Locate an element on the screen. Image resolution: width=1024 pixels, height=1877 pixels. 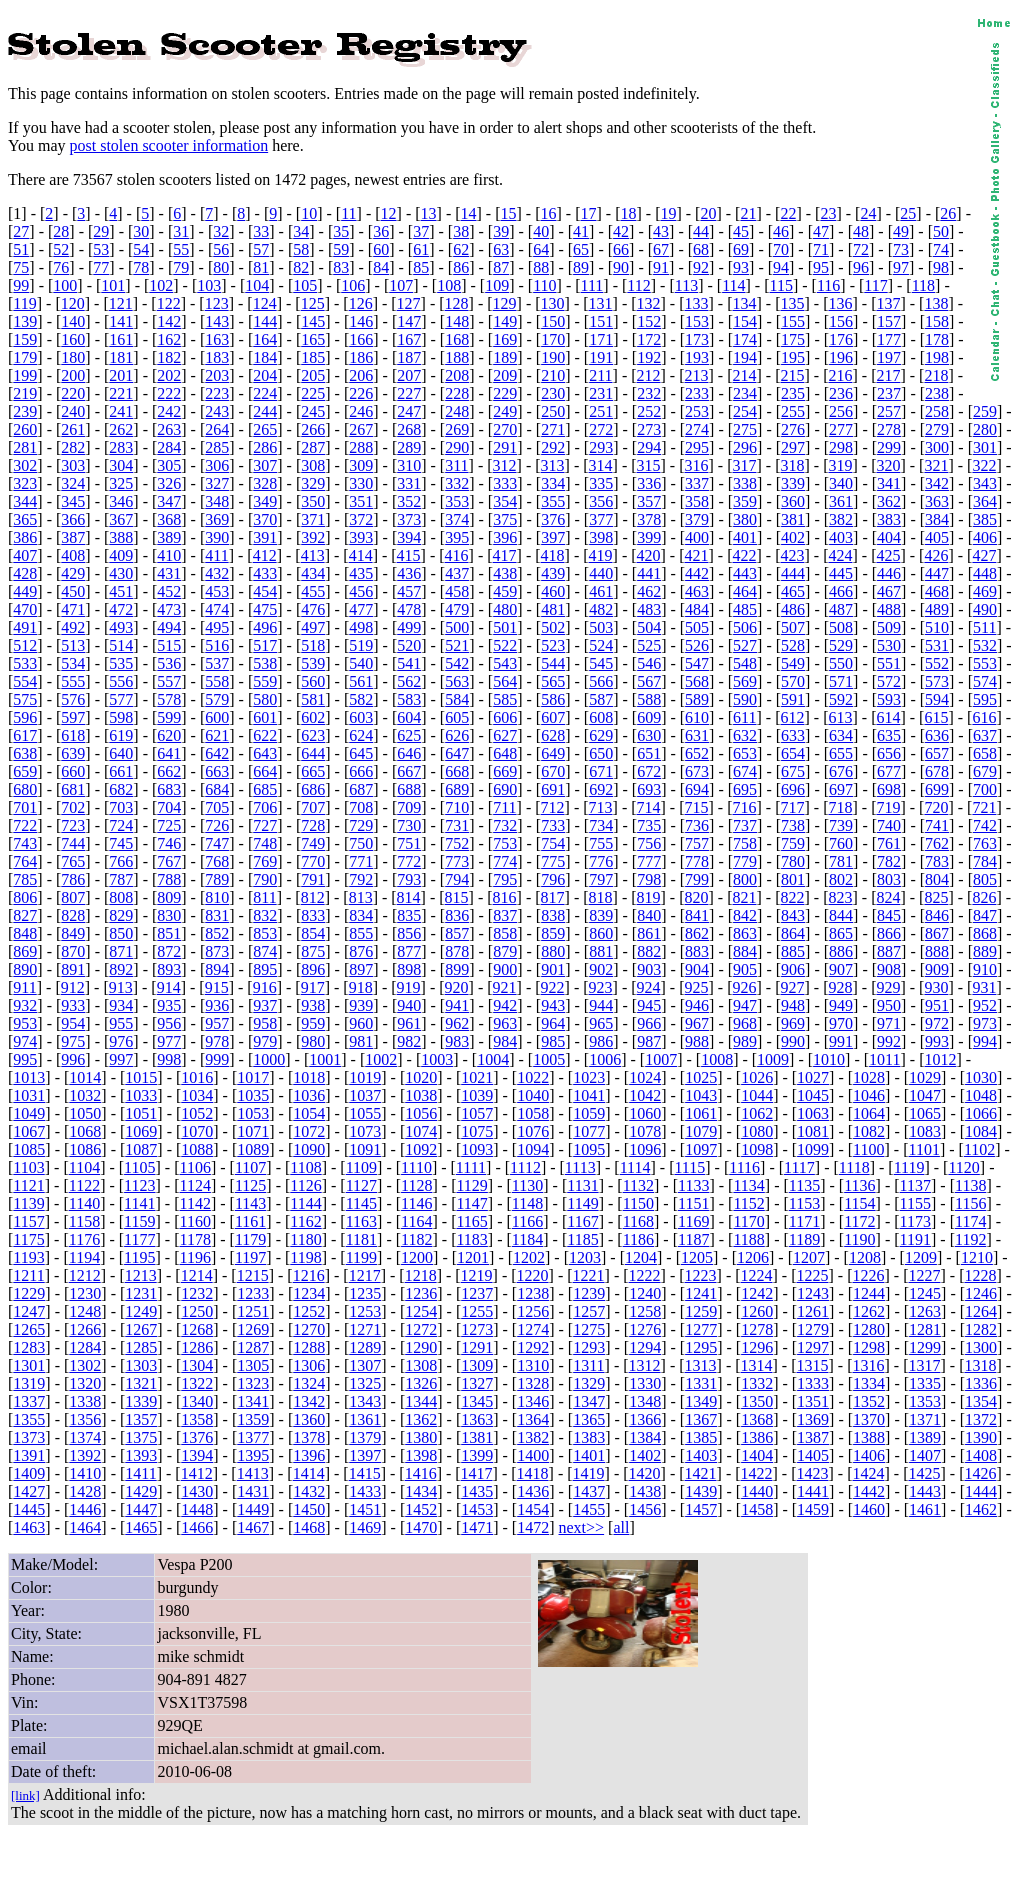
793 is located at coordinates (409, 879).